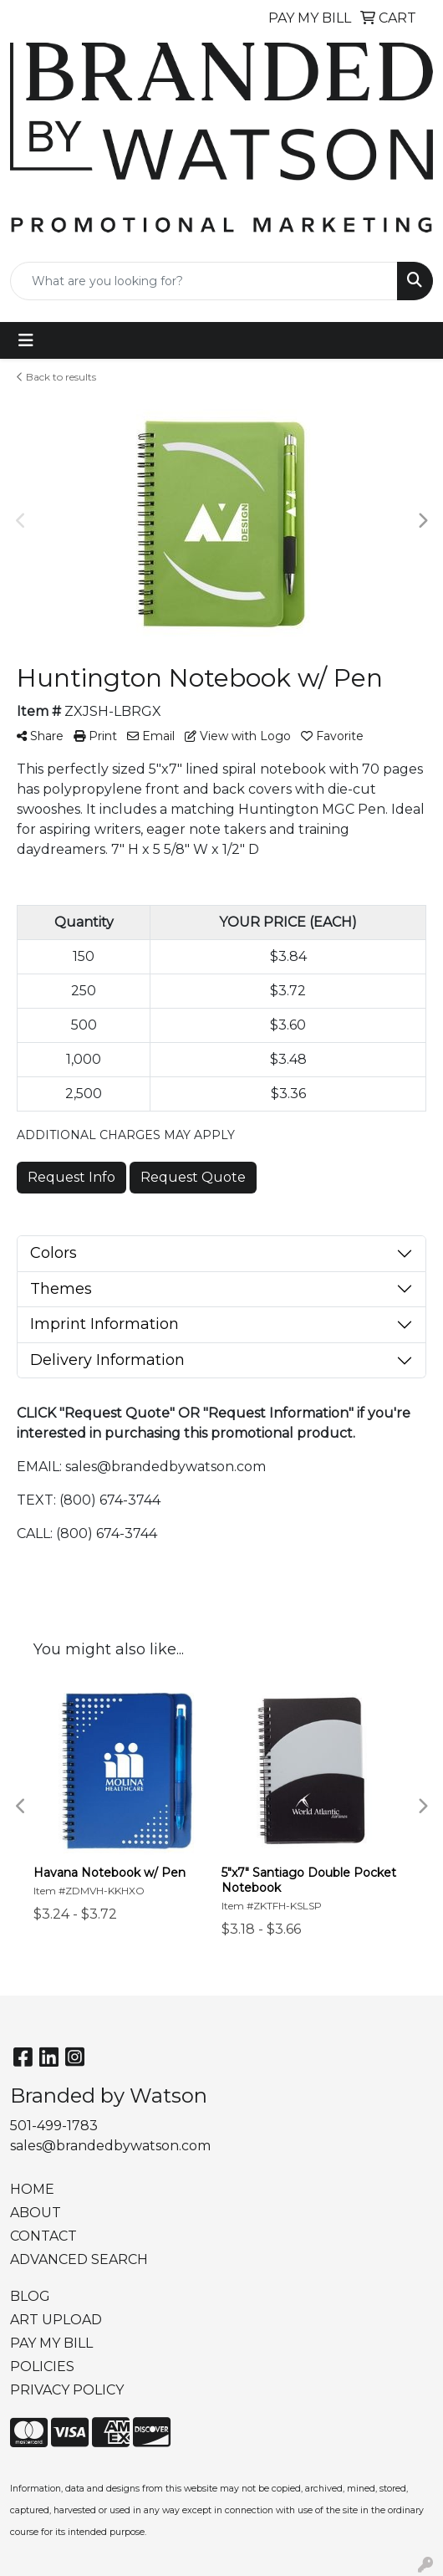  What do you see at coordinates (54, 2126) in the screenshot?
I see `501-499-1783` at bounding box center [54, 2126].